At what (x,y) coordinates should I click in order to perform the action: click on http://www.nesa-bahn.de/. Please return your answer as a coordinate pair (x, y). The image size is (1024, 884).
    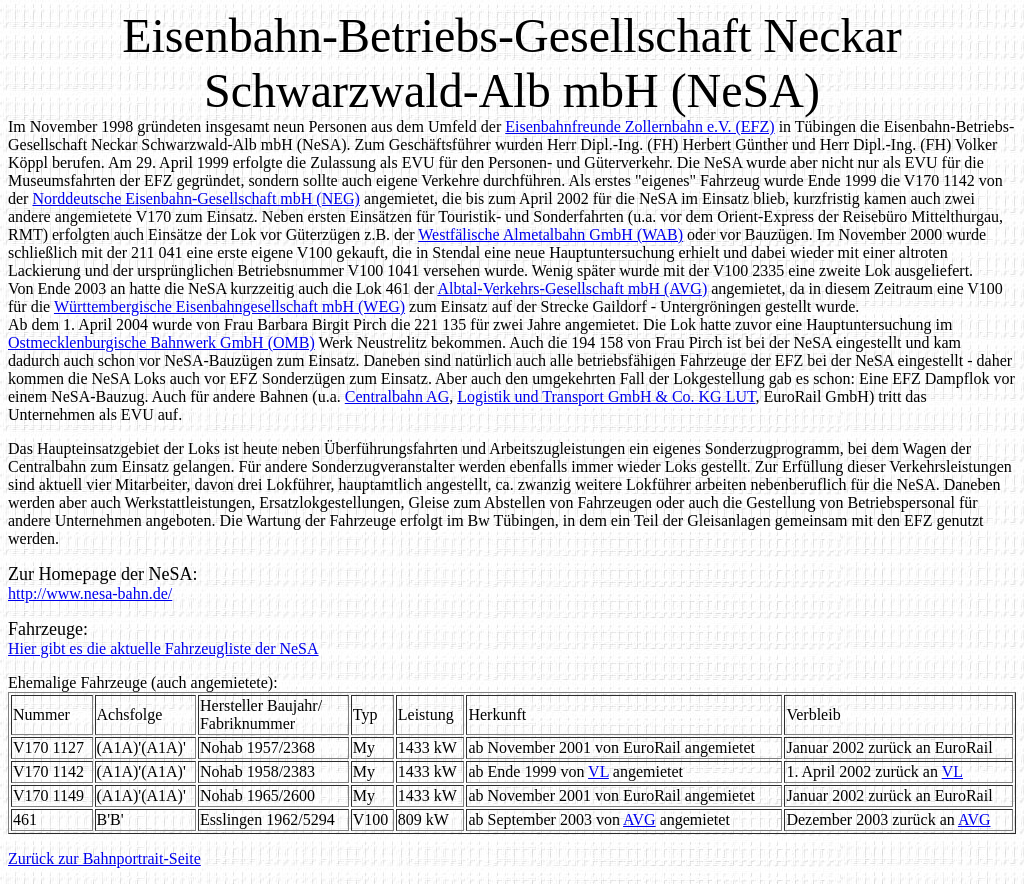
    Looking at the image, I should click on (90, 593).